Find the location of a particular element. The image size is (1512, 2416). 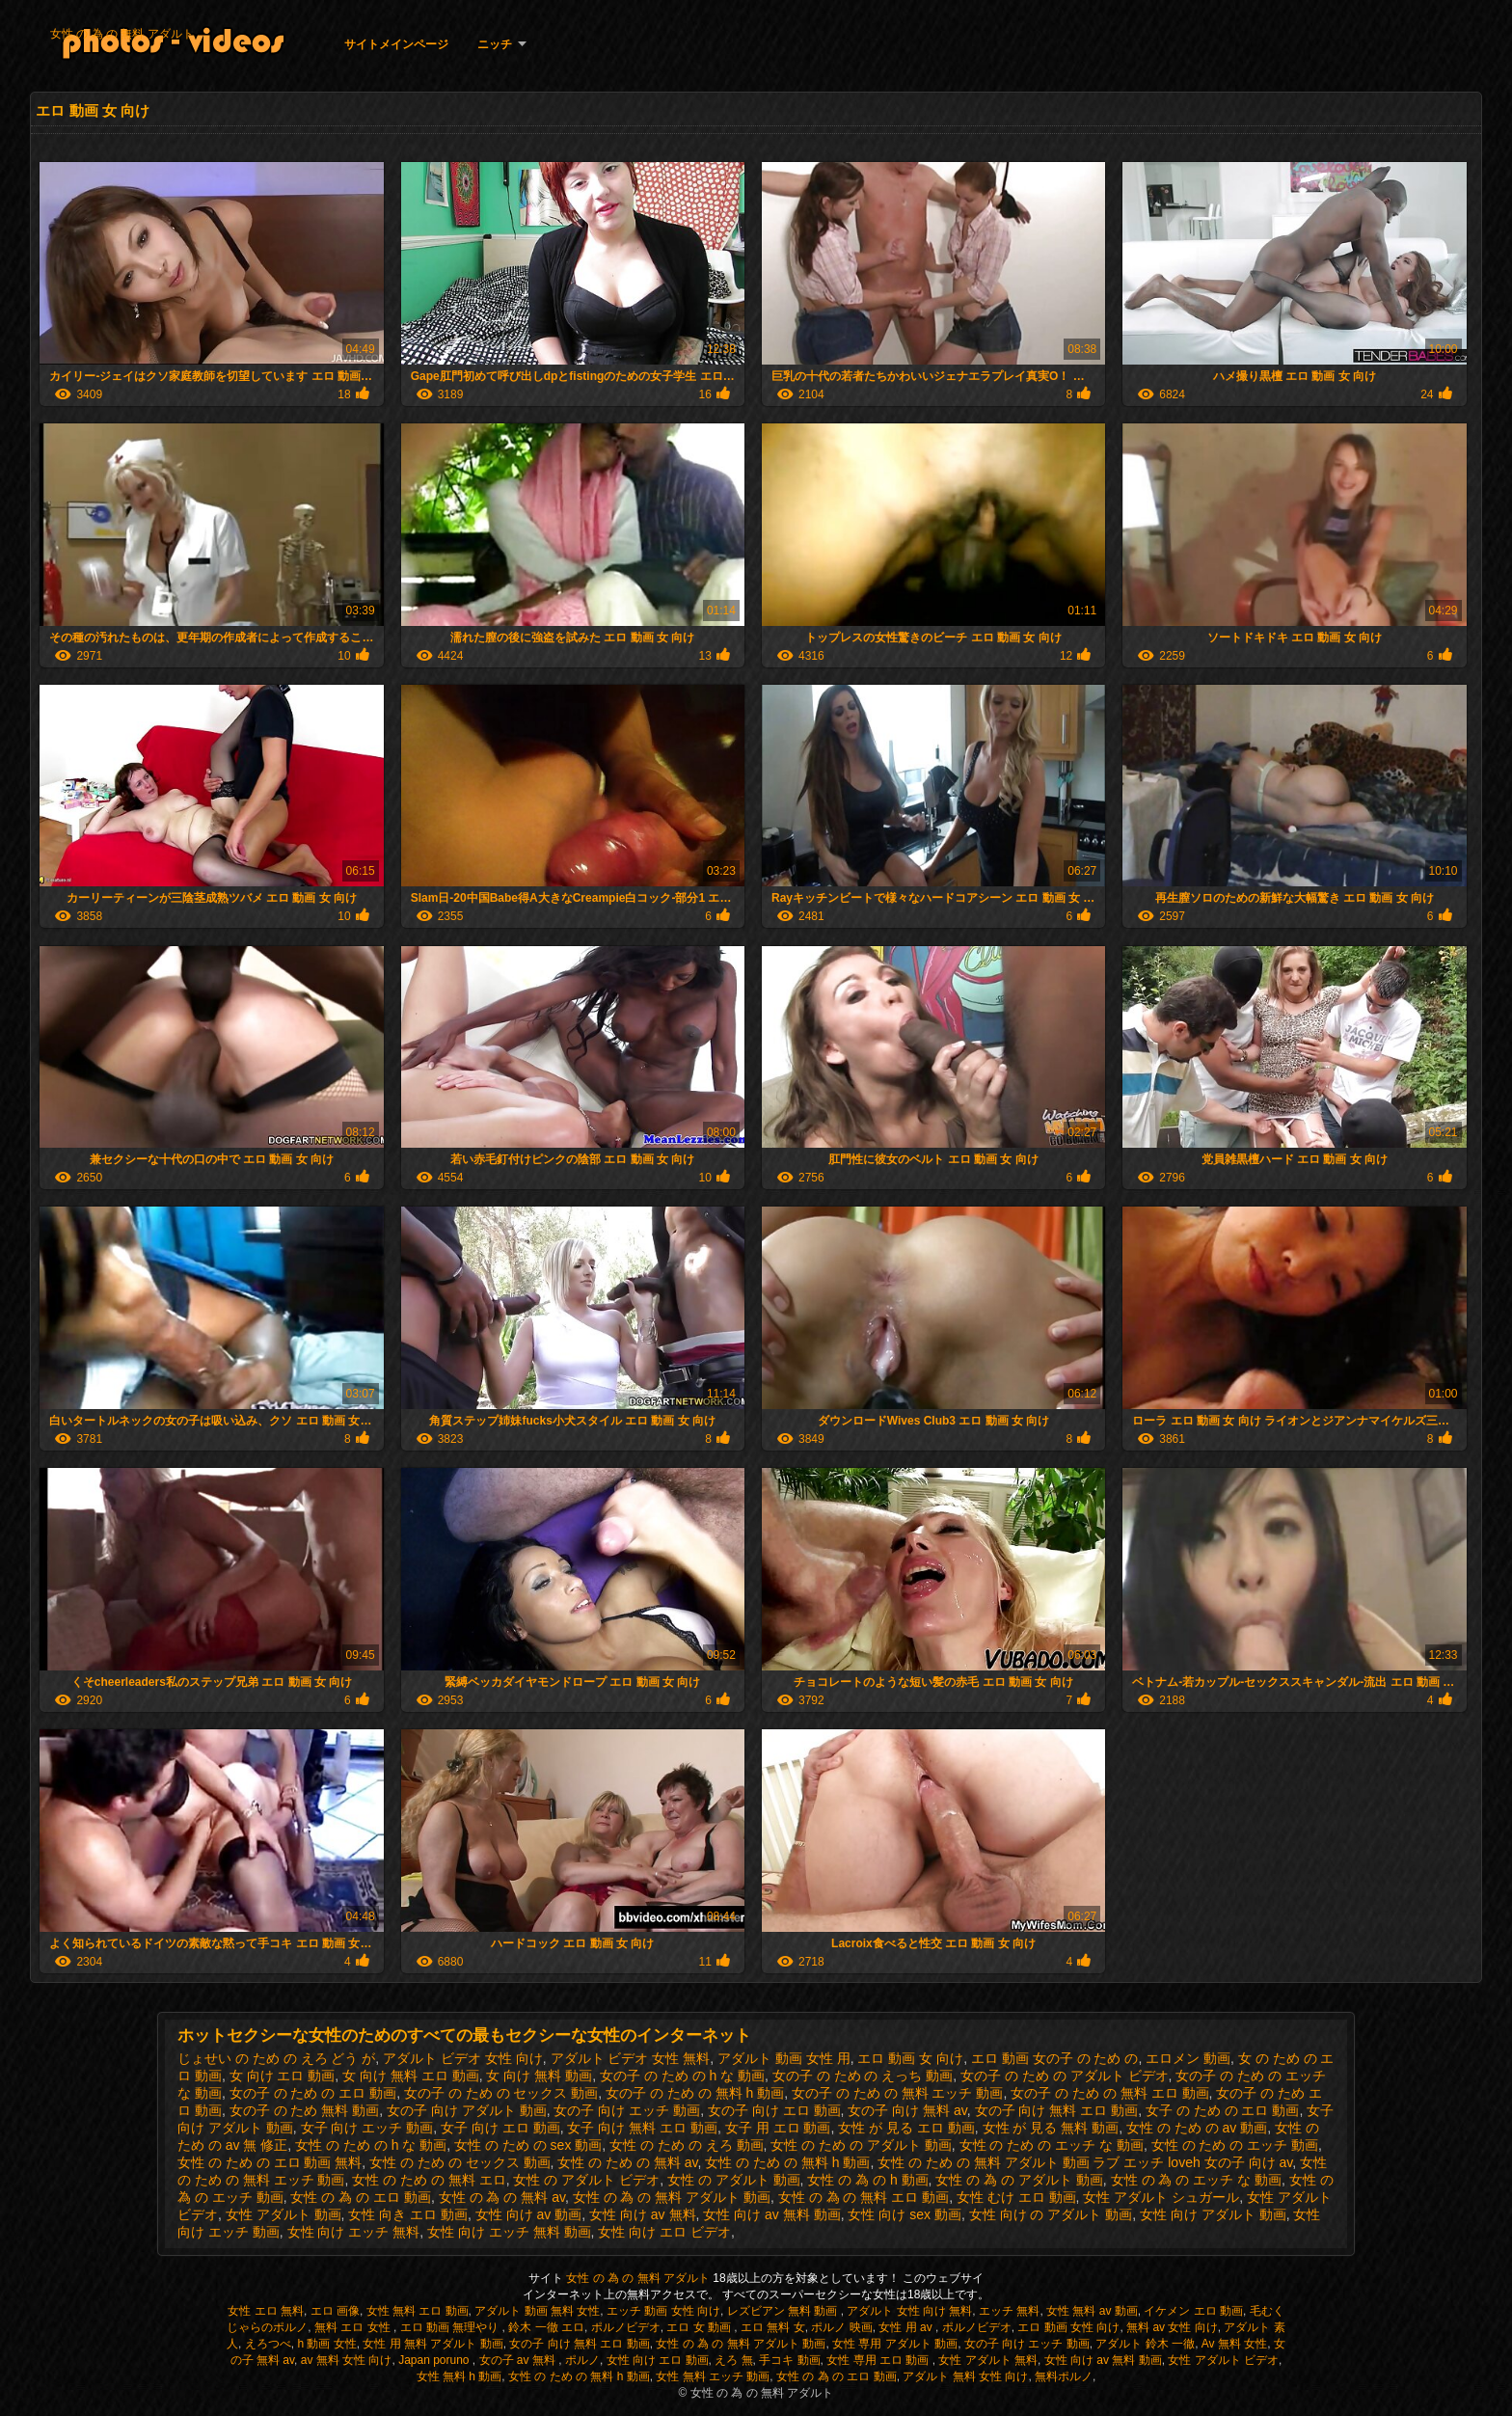

女性 の 為 の 無料 アダルト 動画 is located at coordinates (671, 2197).